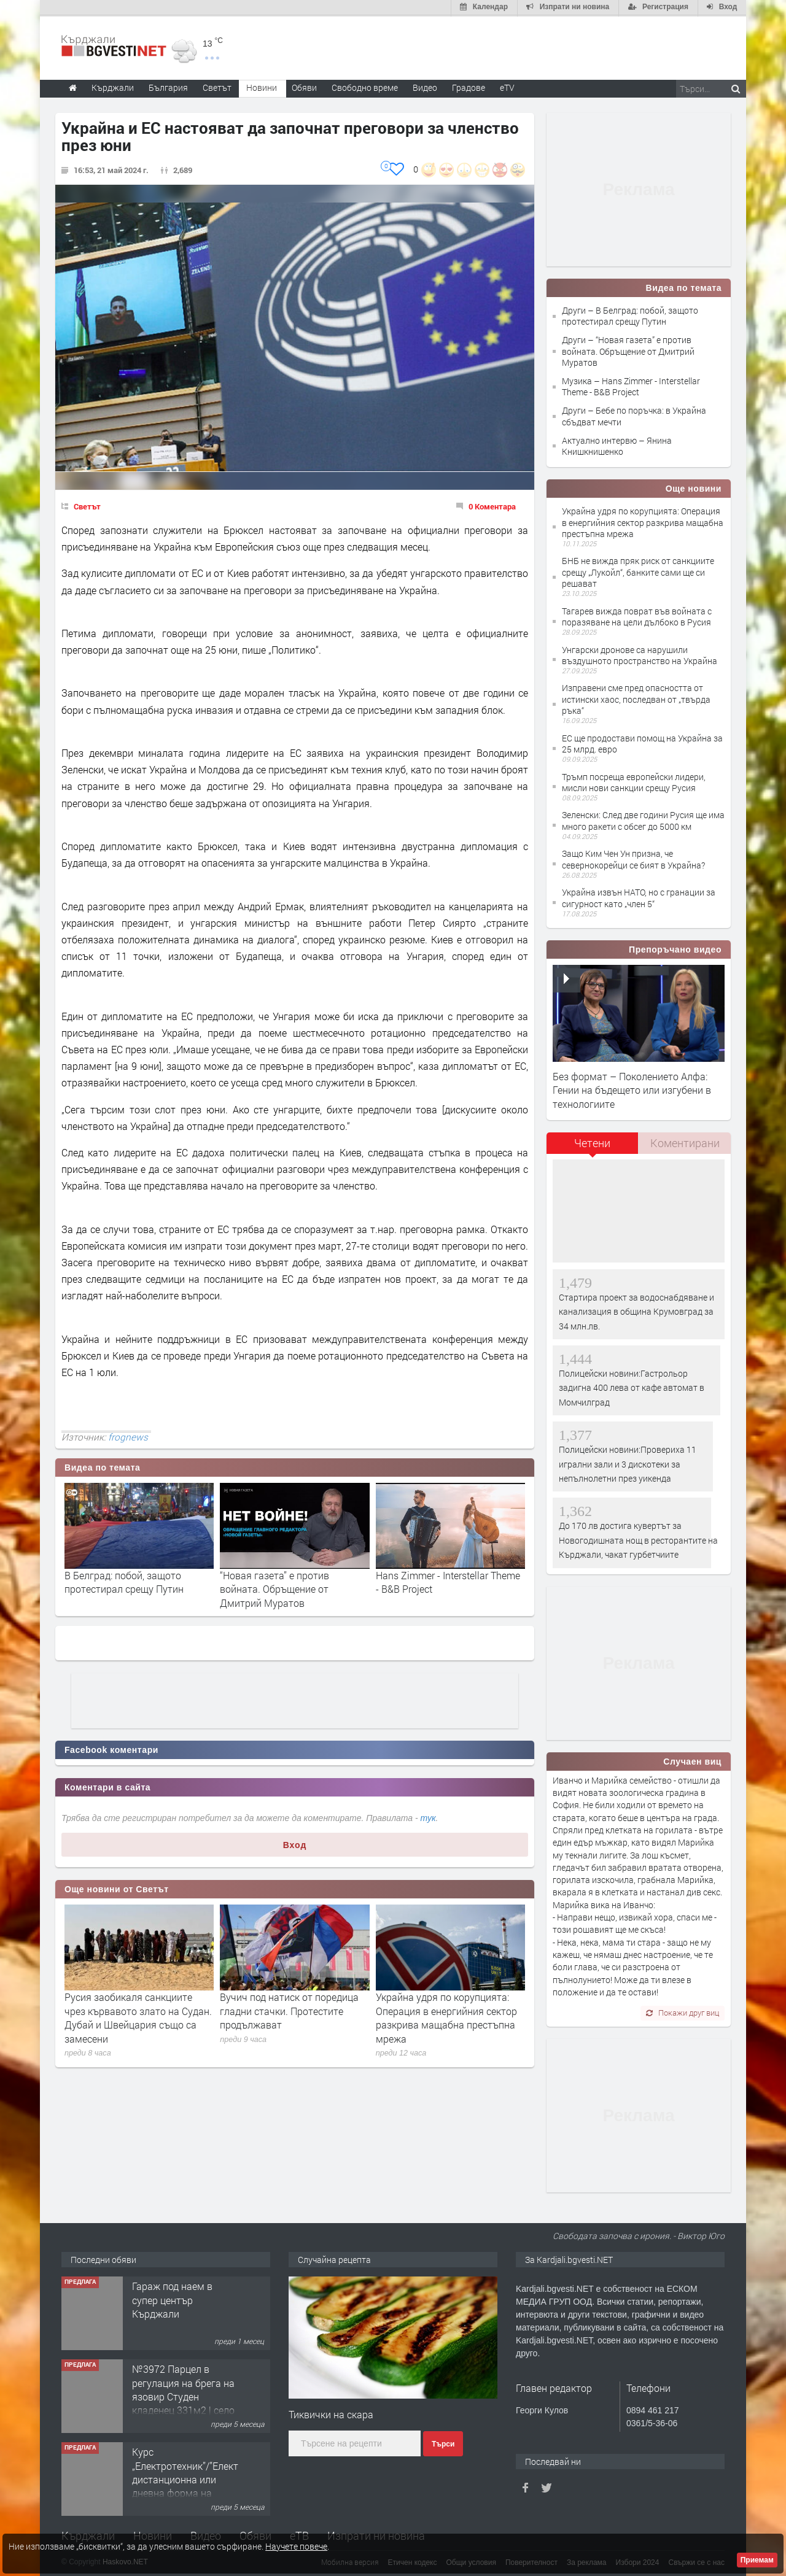  I want to click on Други – В Белград: побой, защото протестирал срещу Путин, so click(630, 314).